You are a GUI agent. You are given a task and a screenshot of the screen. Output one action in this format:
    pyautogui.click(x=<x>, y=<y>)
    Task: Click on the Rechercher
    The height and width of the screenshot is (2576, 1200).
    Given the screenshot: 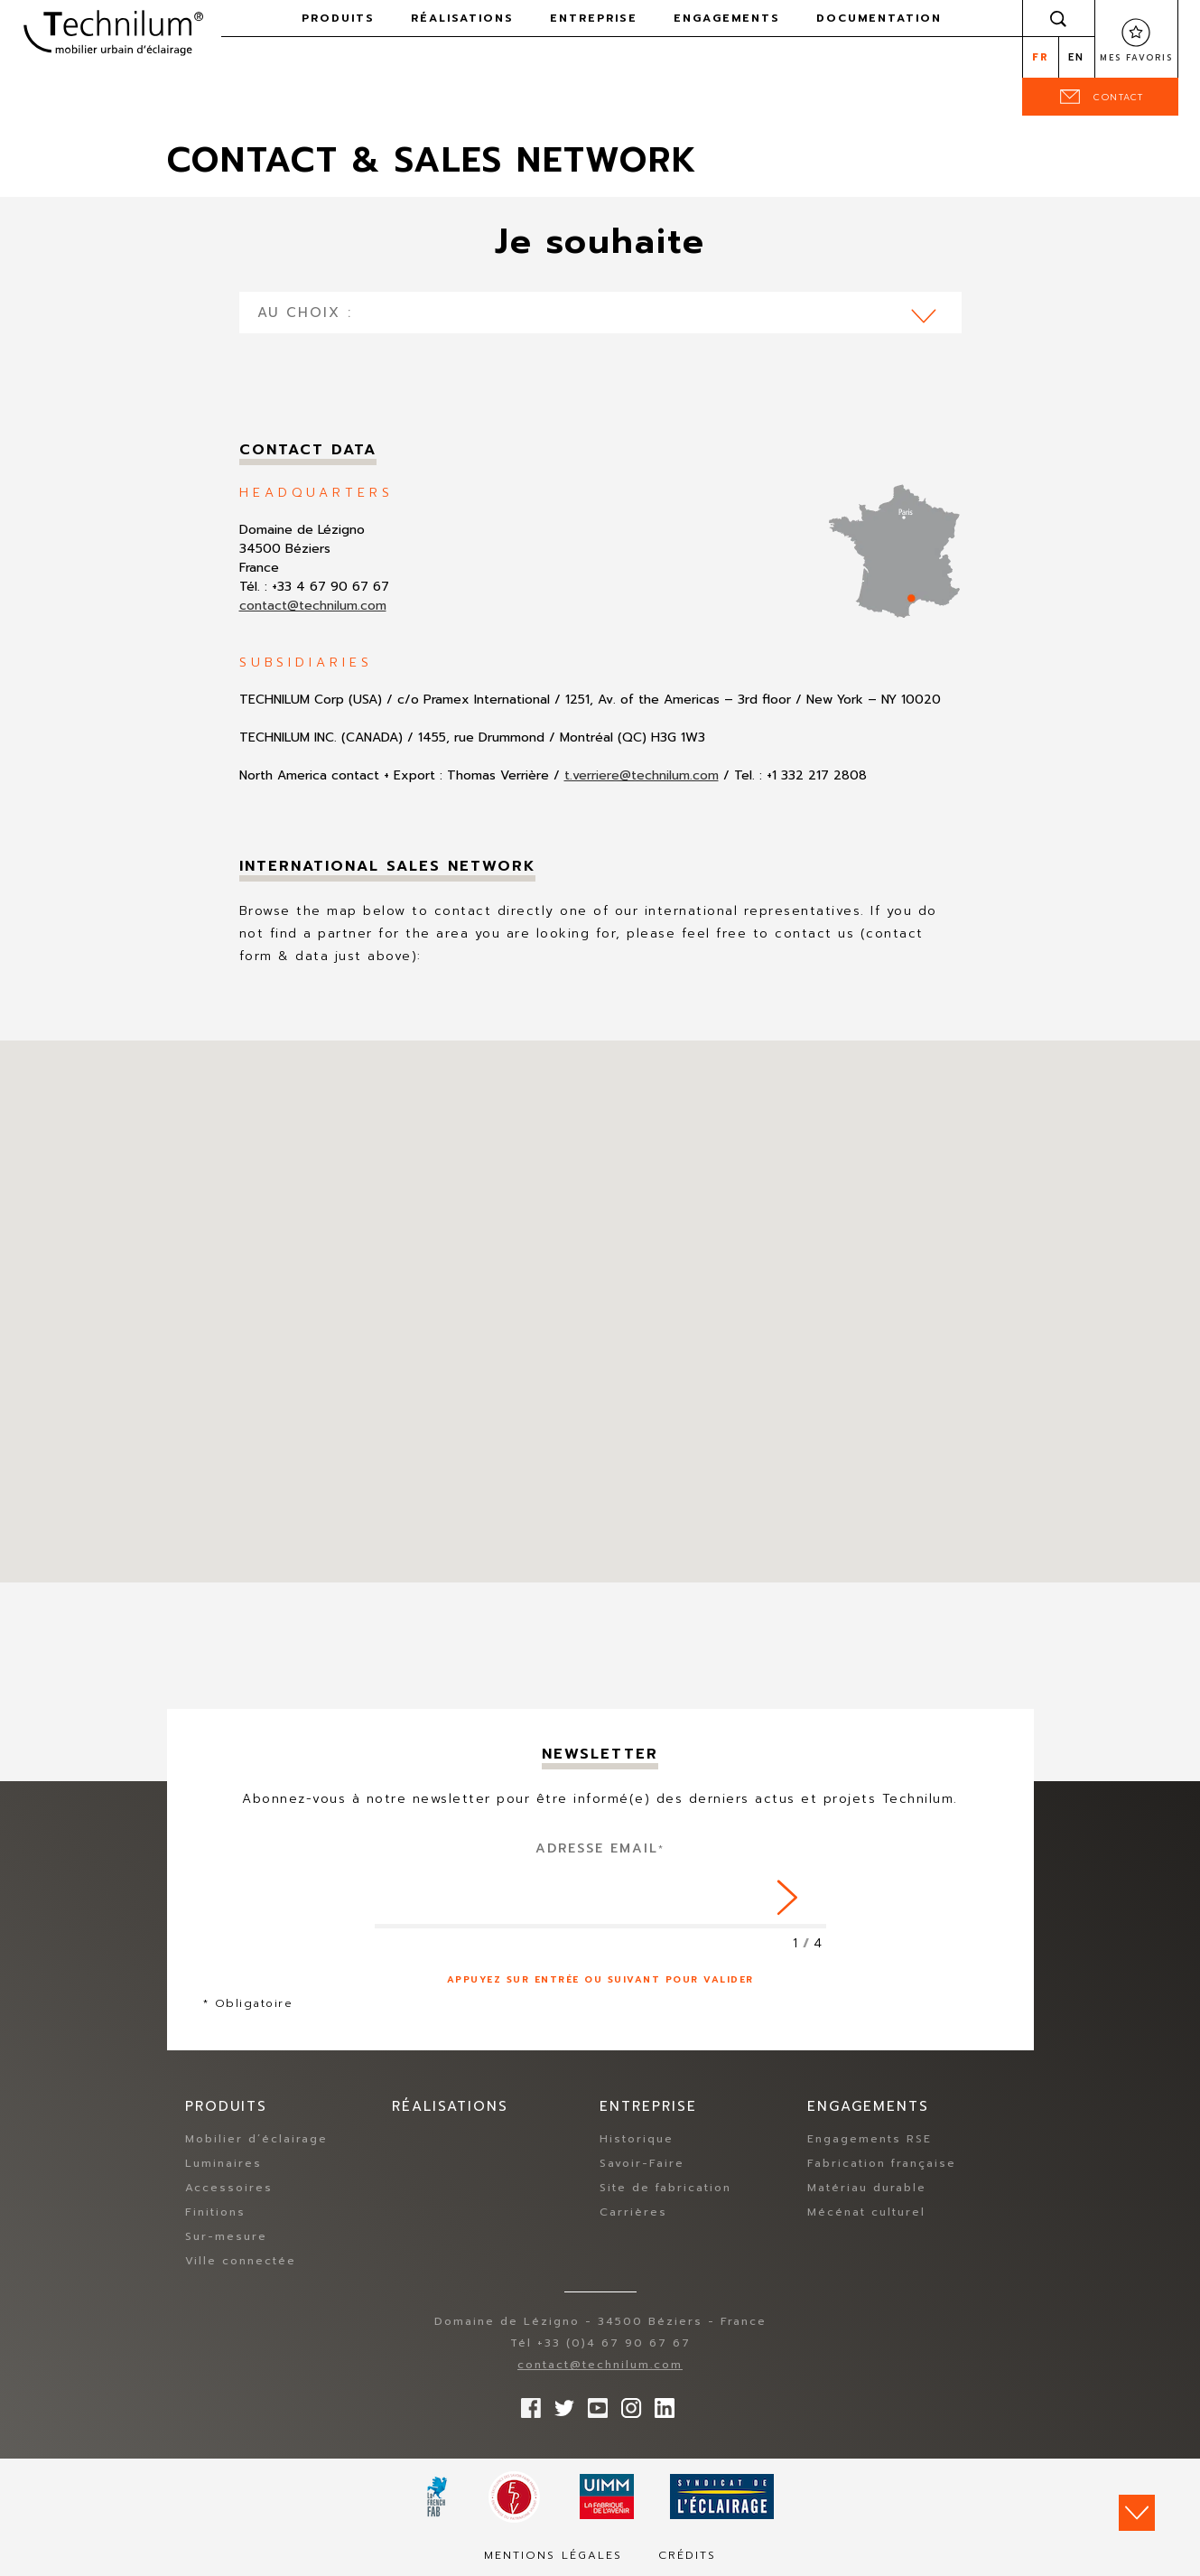 What is the action you would take?
    pyautogui.click(x=1058, y=18)
    